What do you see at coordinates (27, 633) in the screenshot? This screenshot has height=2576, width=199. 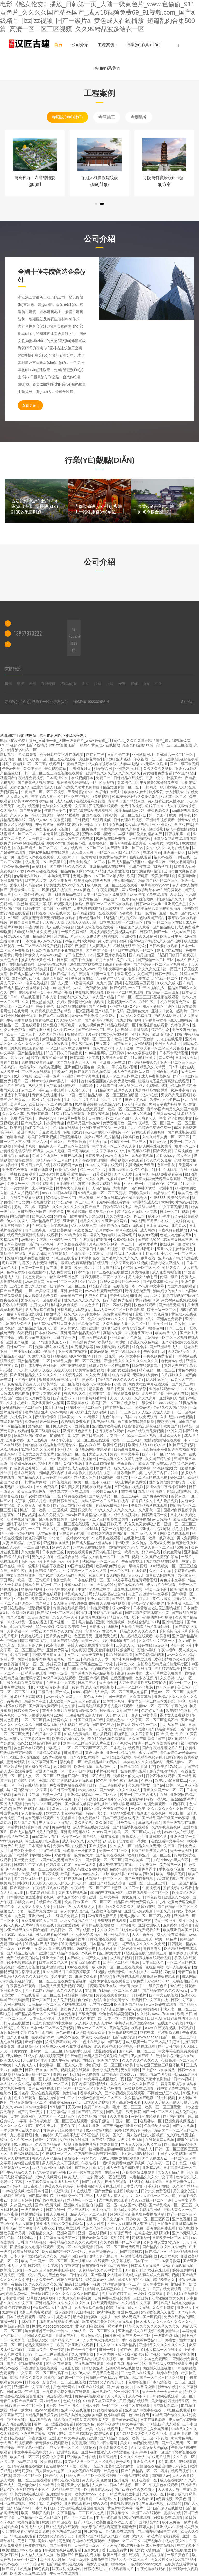 I see `13957873222` at bounding box center [27, 633].